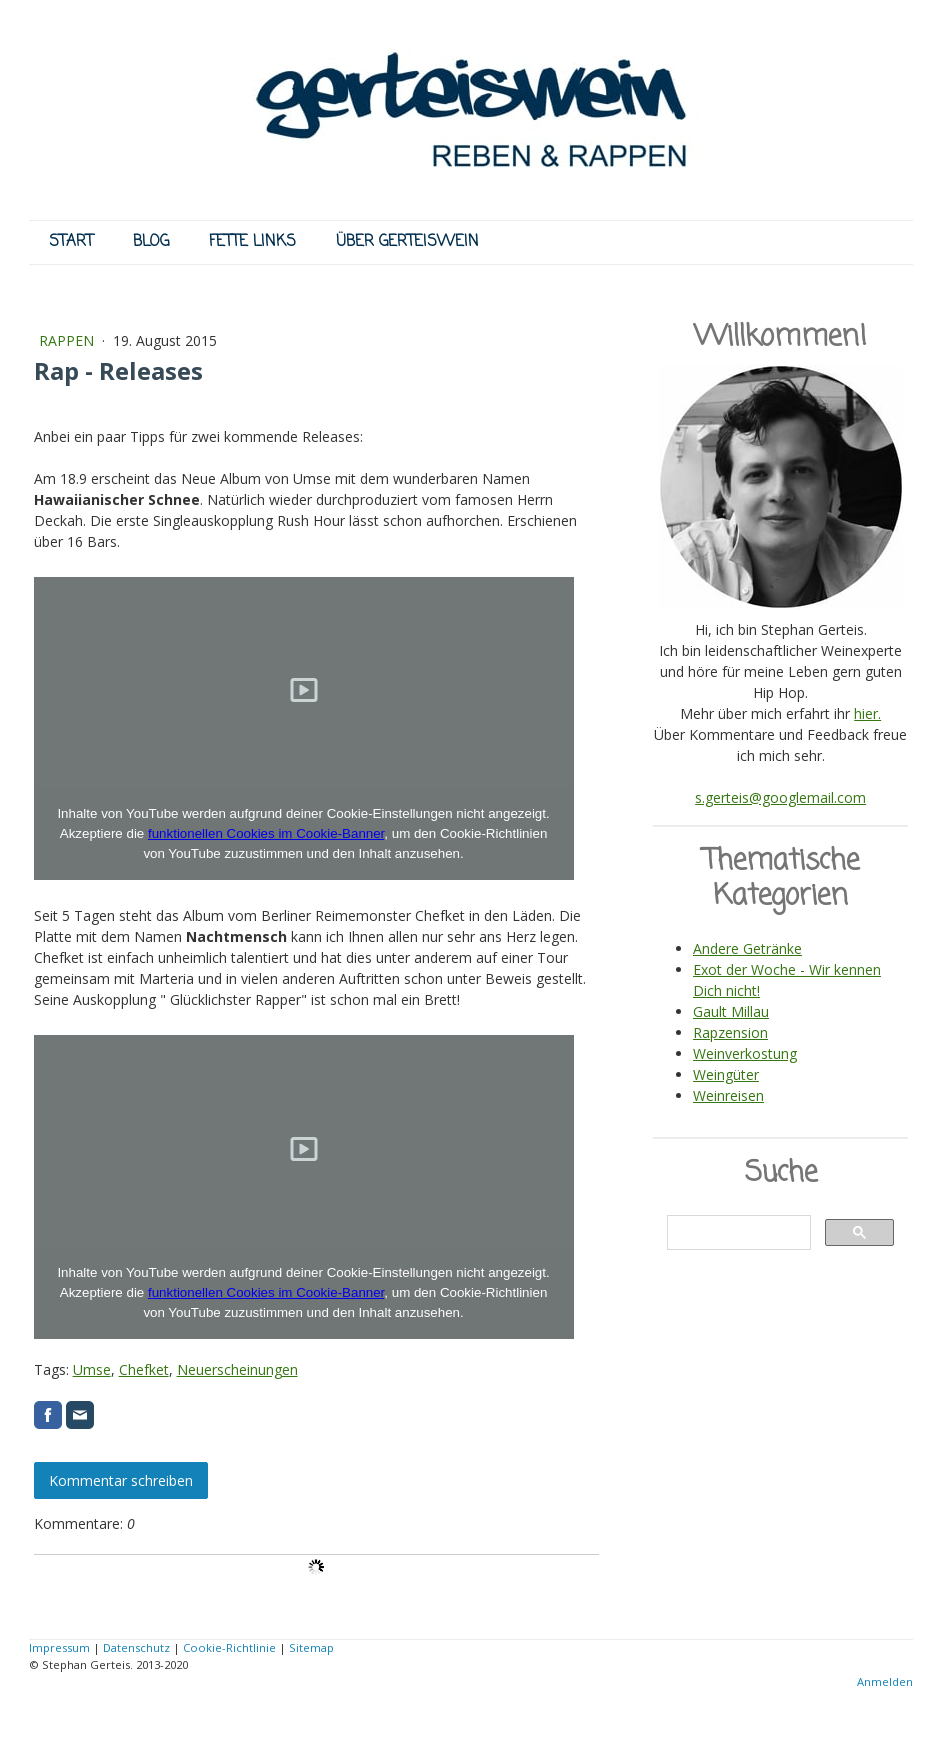 The height and width of the screenshot is (1745, 942). Describe the element at coordinates (730, 1032) in the screenshot. I see `Rapzension` at that location.